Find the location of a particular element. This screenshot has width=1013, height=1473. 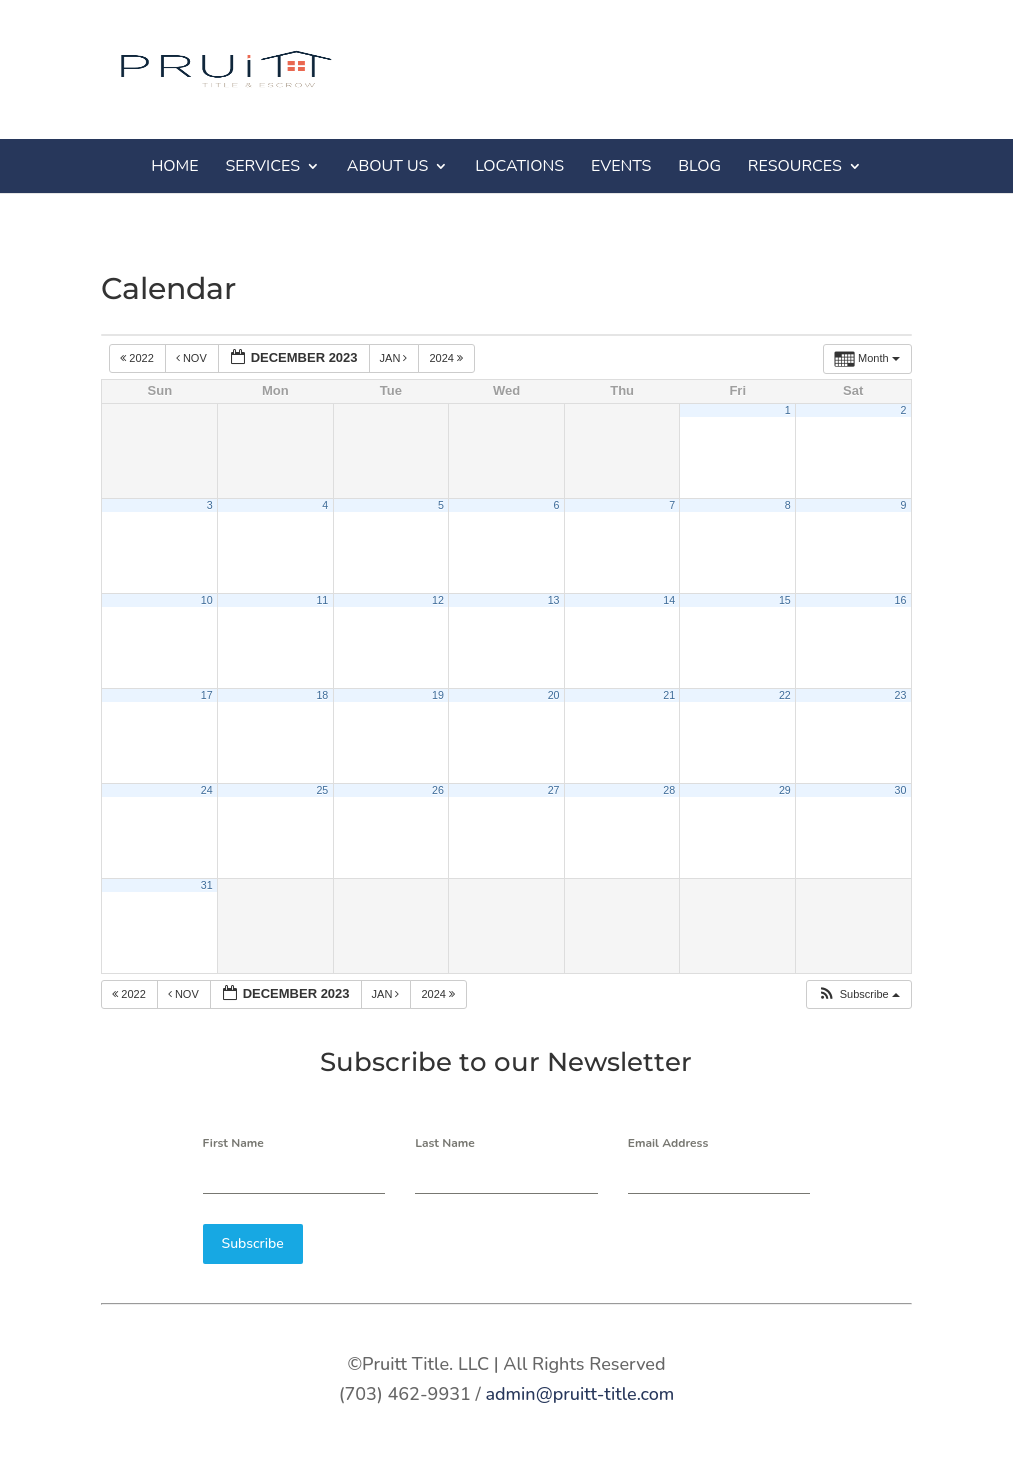

28 is located at coordinates (669, 790).